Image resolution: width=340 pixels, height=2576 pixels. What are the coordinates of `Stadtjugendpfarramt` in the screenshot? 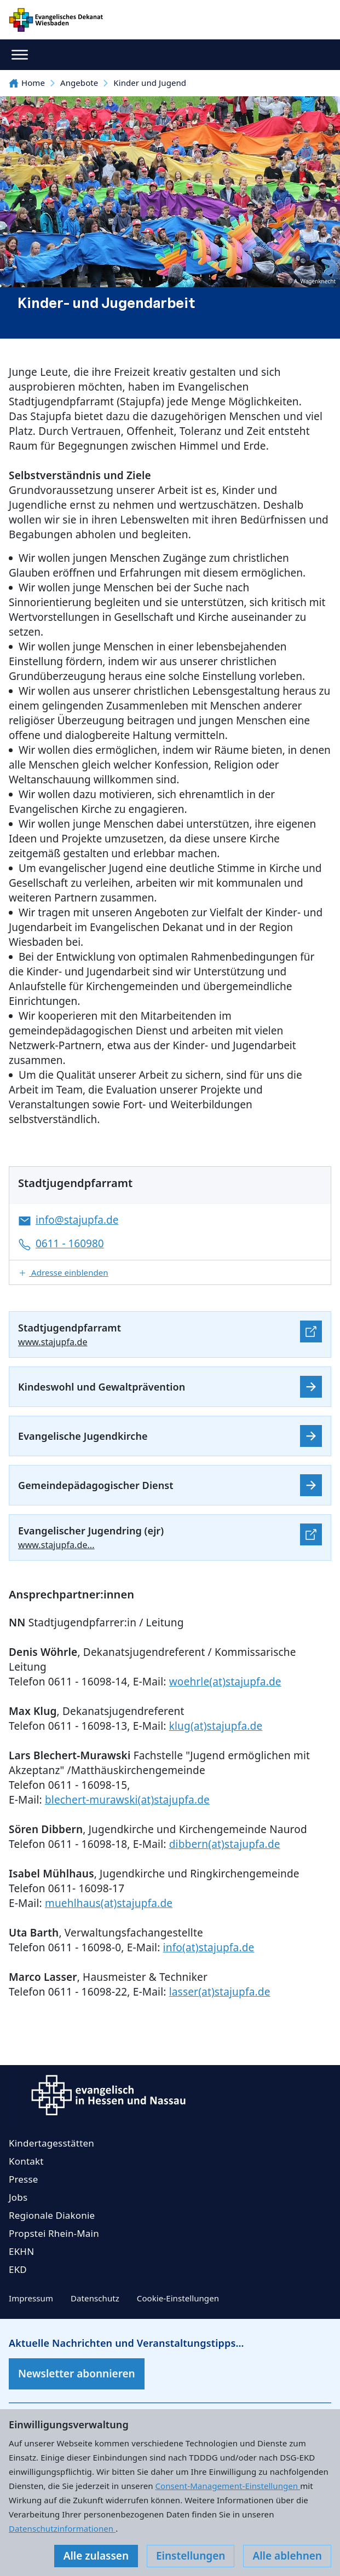 It's located at (69, 1327).